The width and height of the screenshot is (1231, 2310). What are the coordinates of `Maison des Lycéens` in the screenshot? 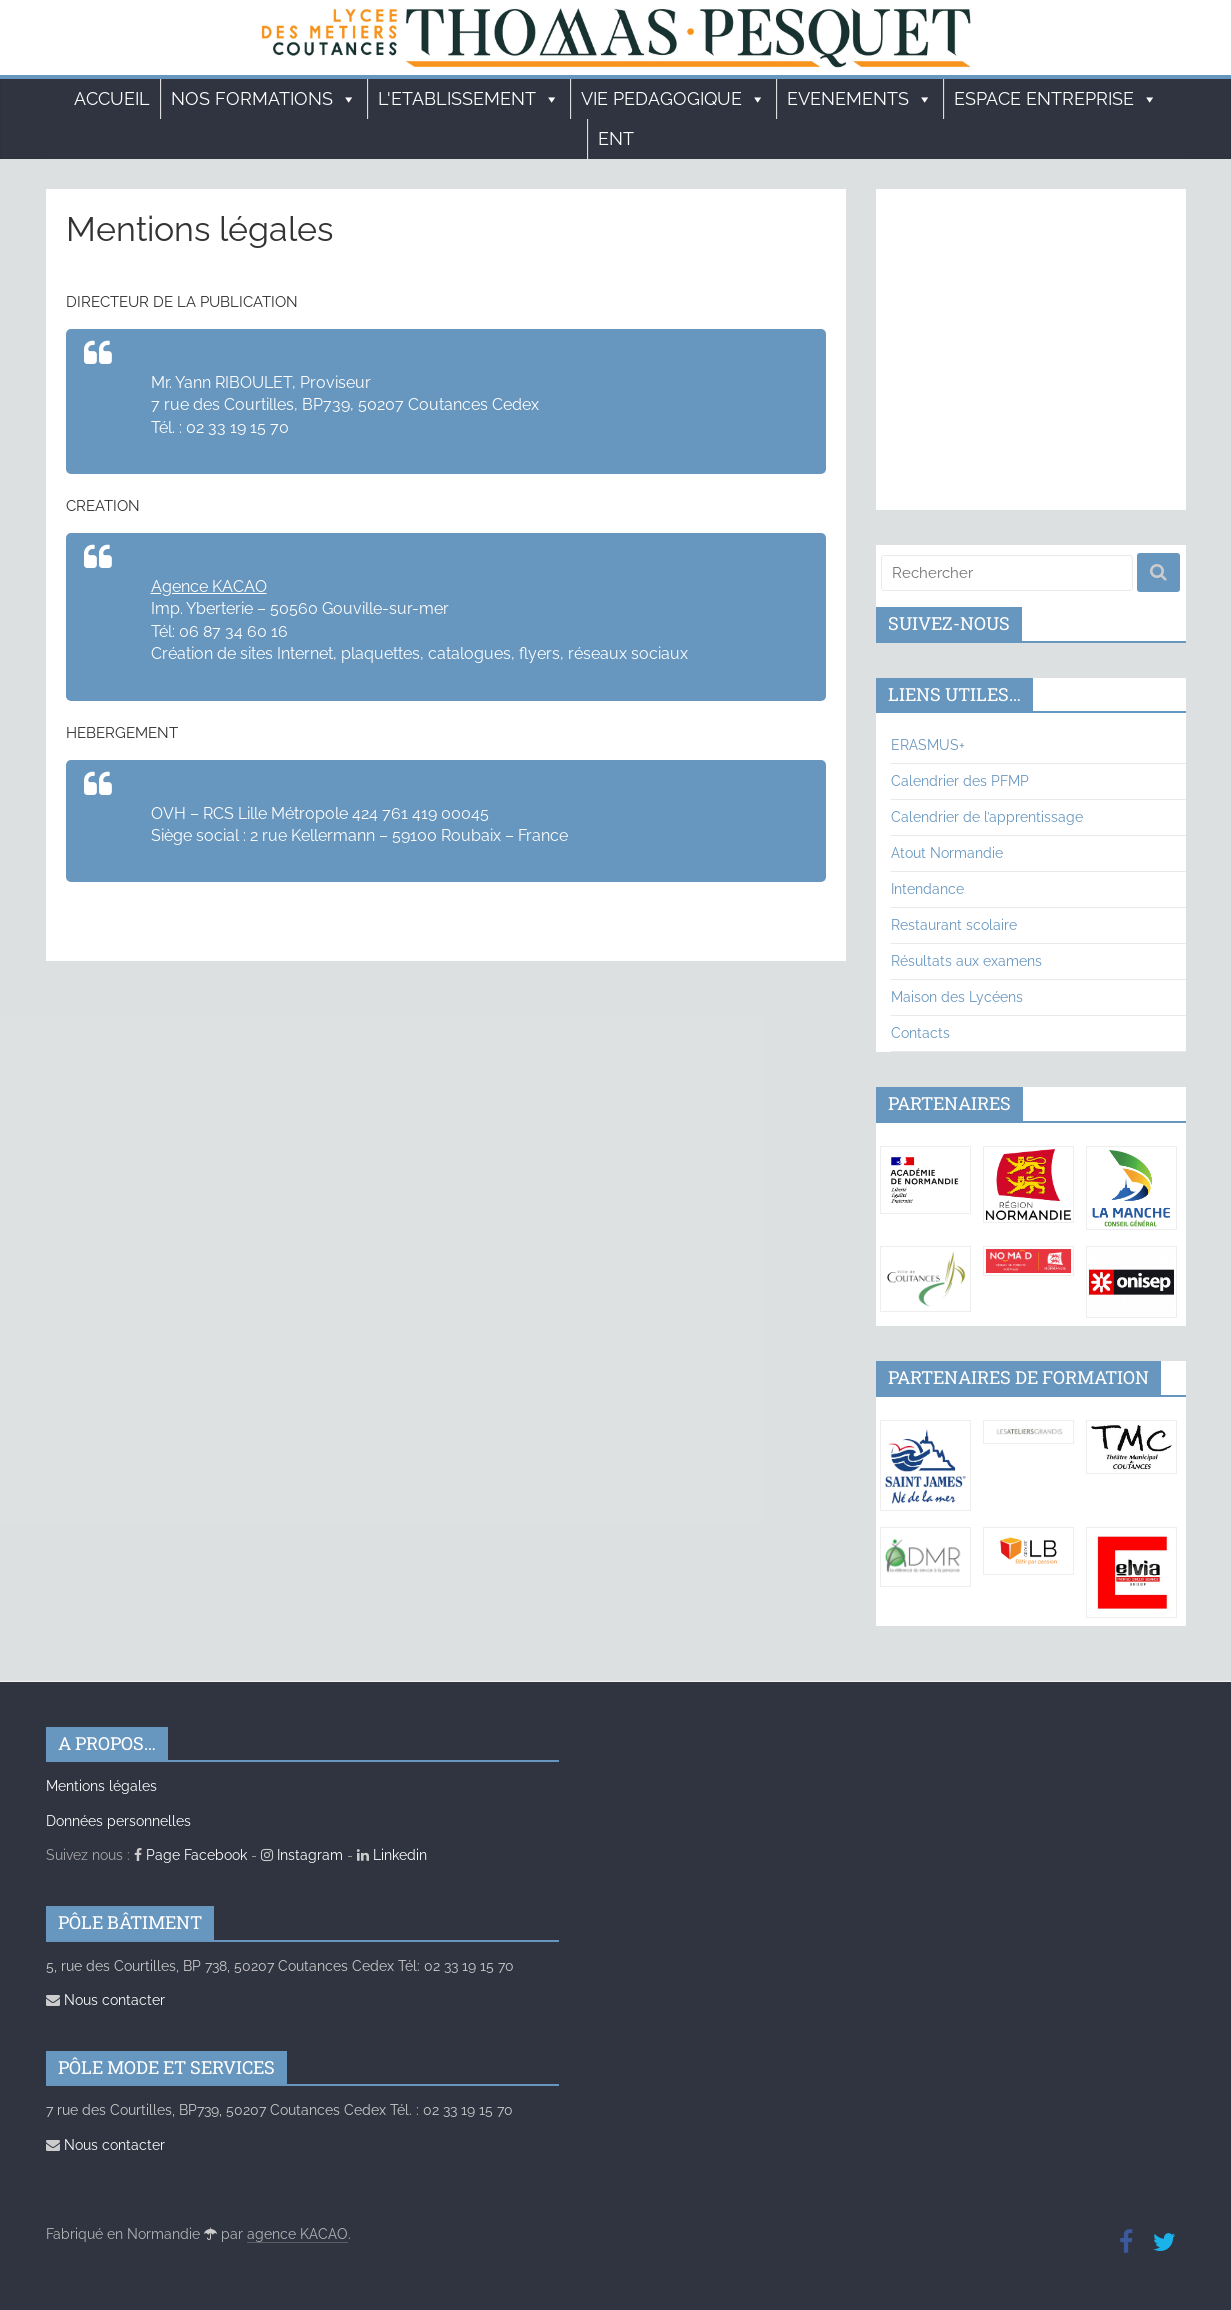 It's located at (957, 997).